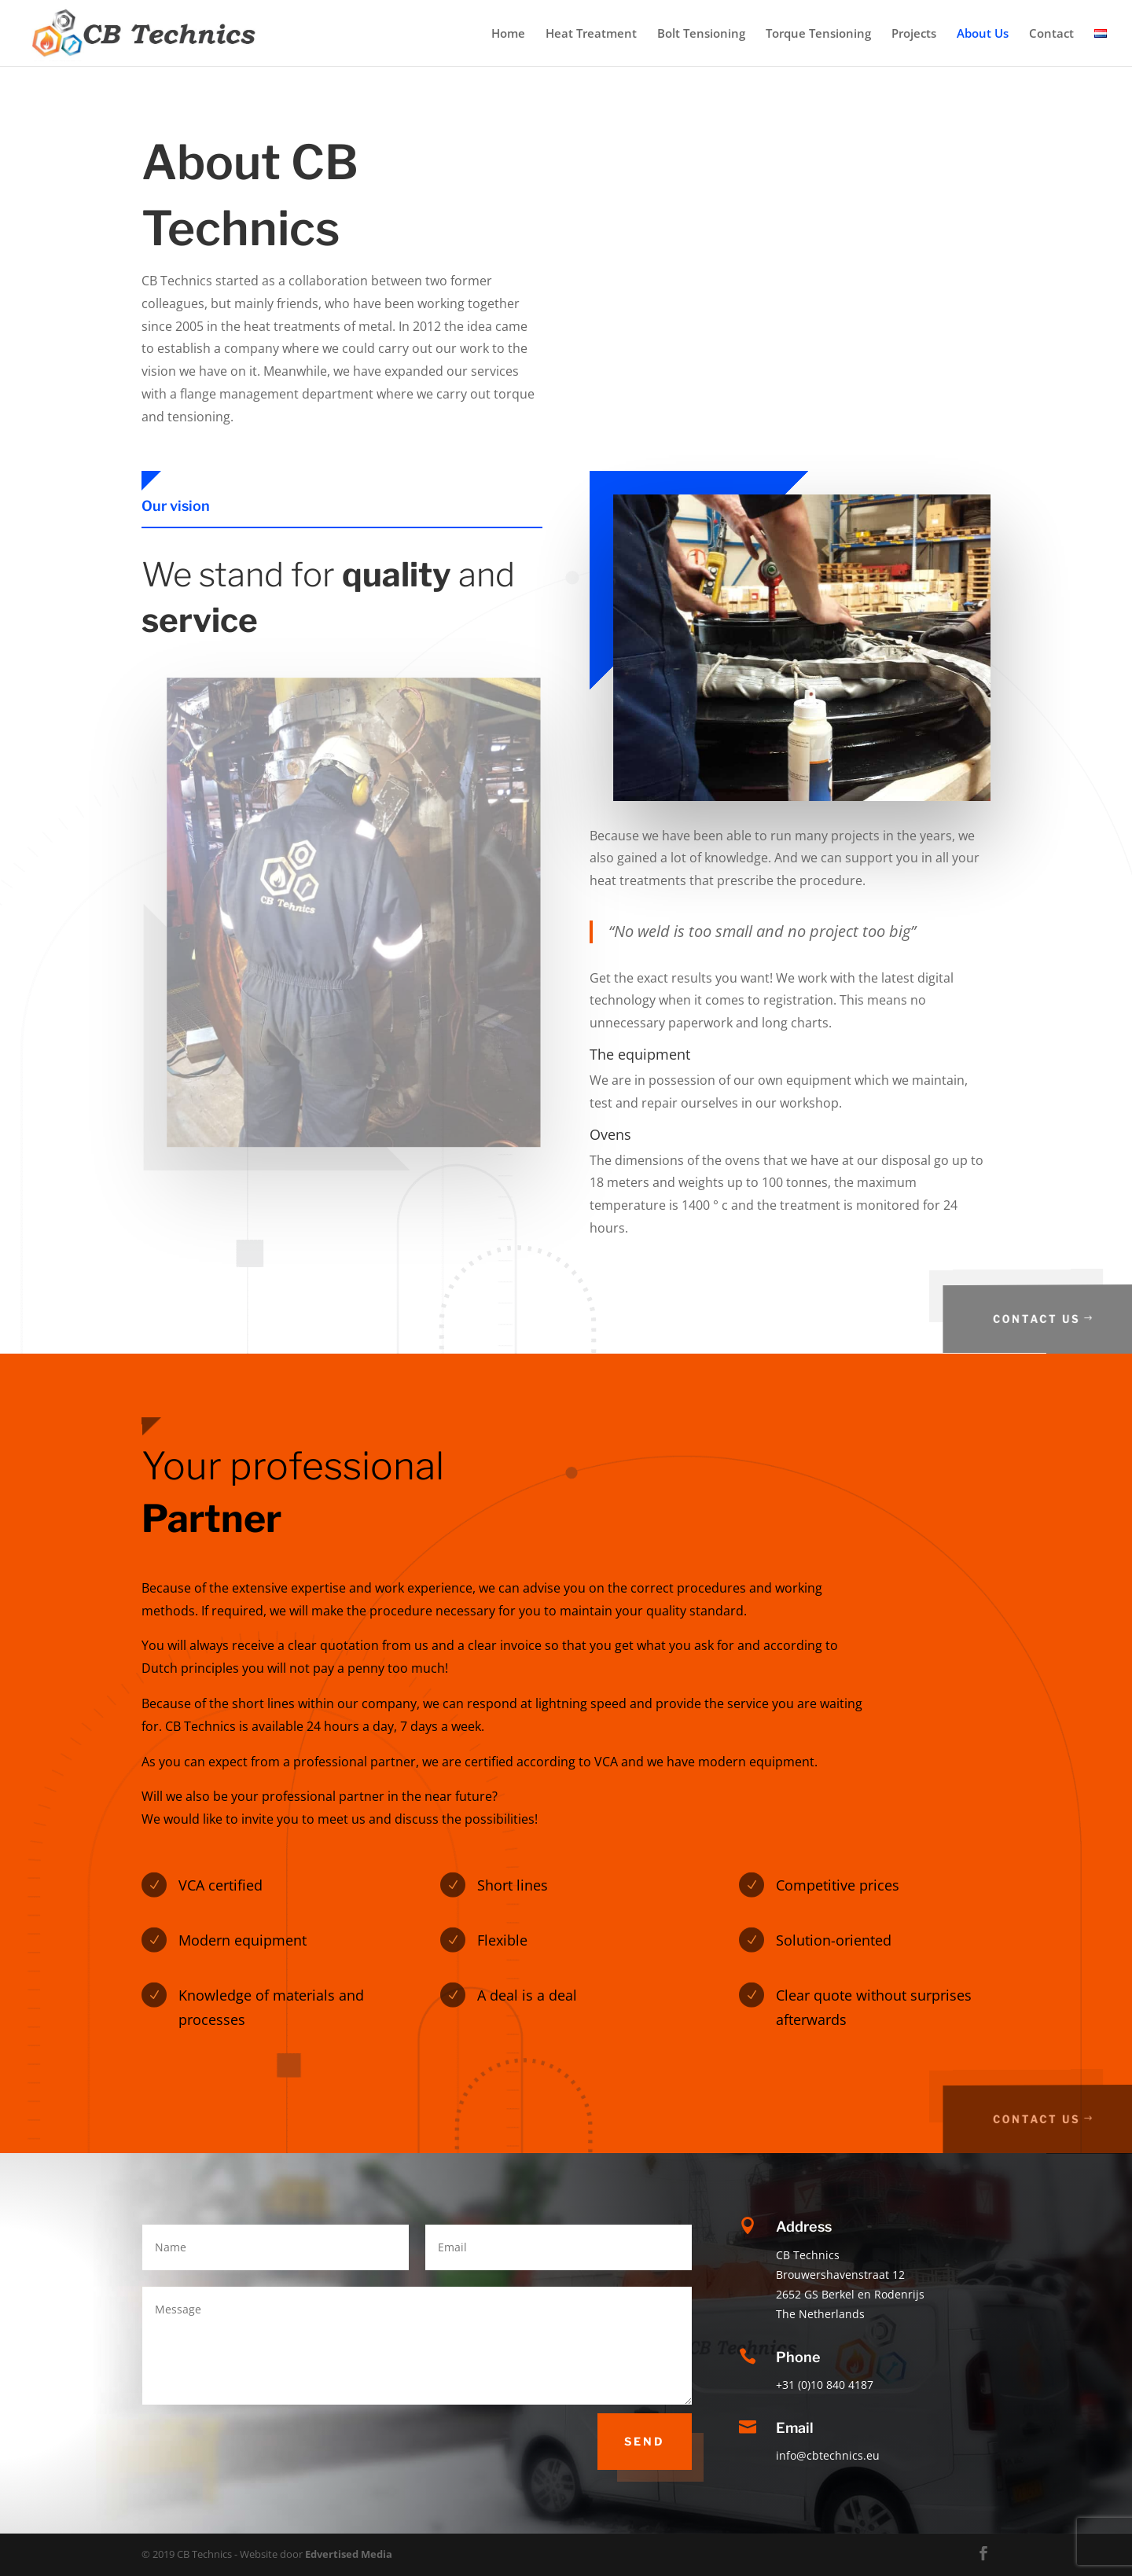 The image size is (1132, 2576). Describe the element at coordinates (348, 2554) in the screenshot. I see `Edvertised Media` at that location.